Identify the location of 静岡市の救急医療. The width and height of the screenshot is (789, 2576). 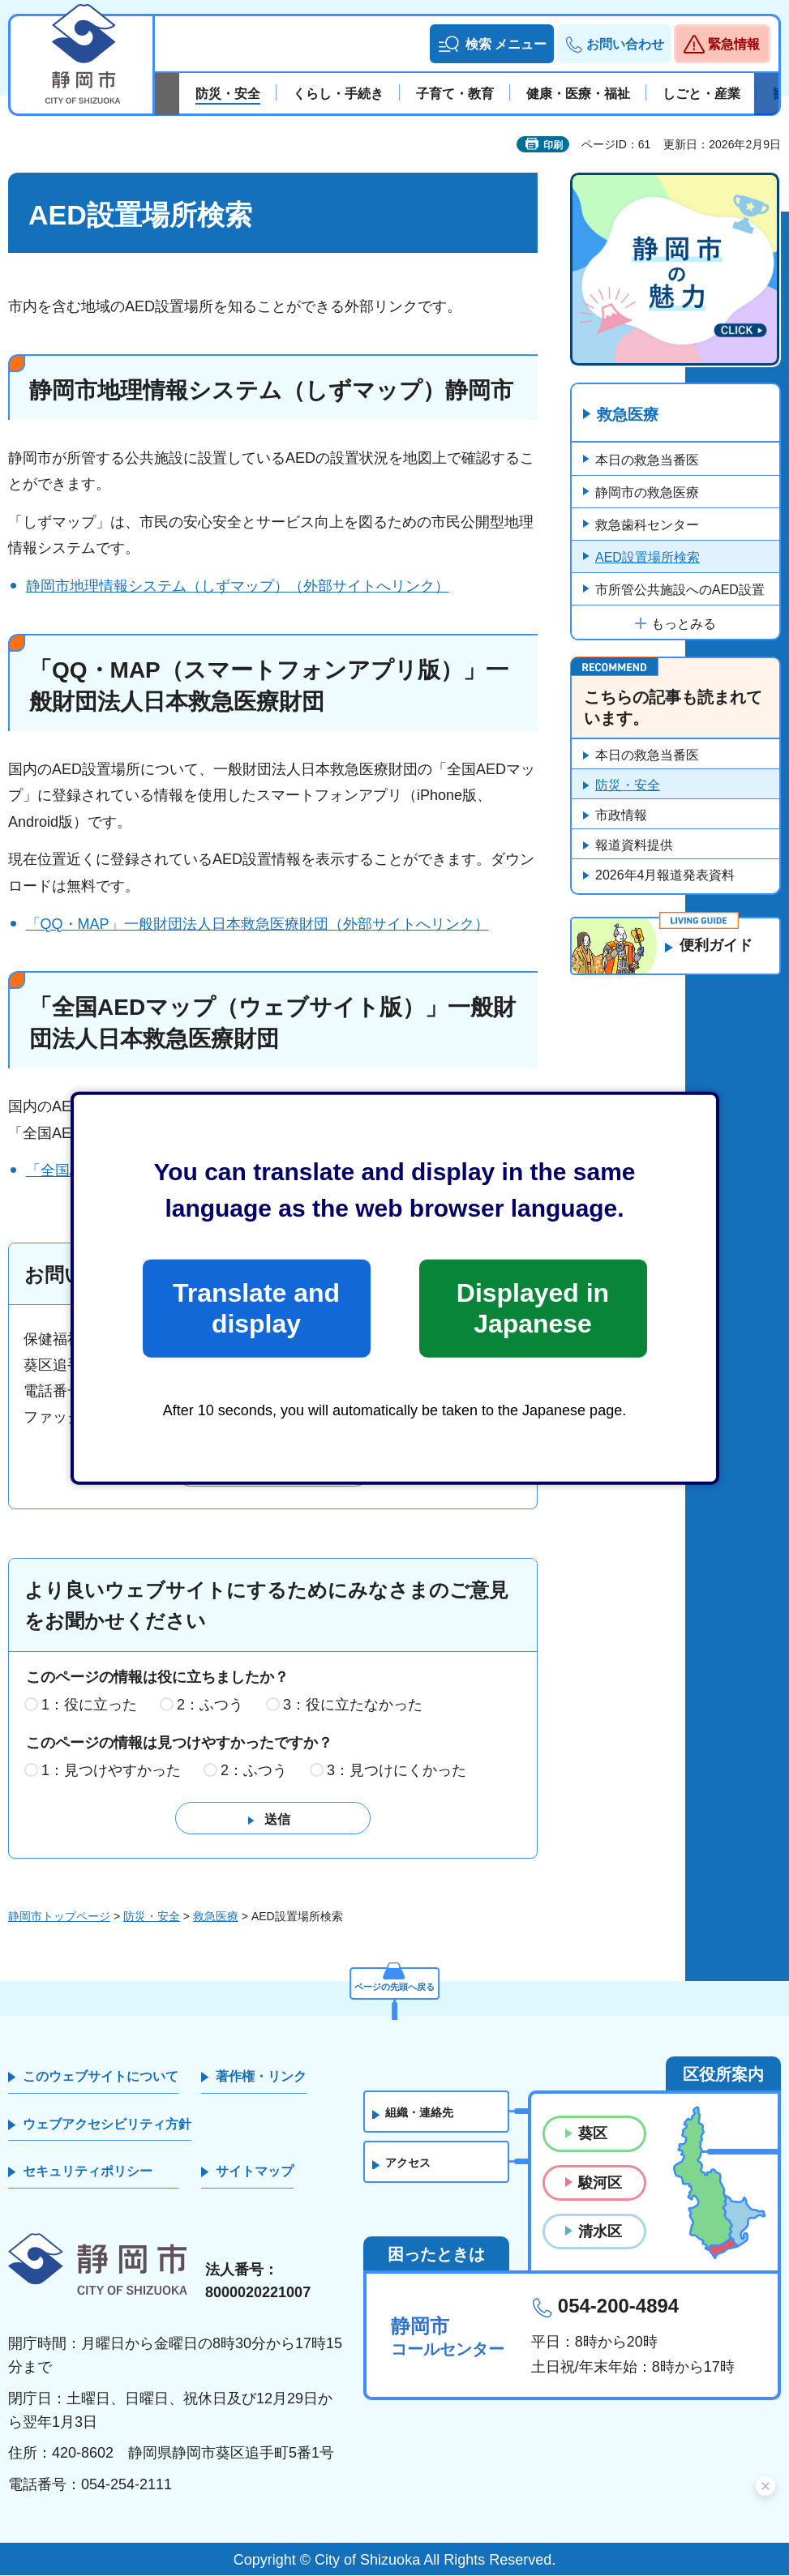
(647, 493).